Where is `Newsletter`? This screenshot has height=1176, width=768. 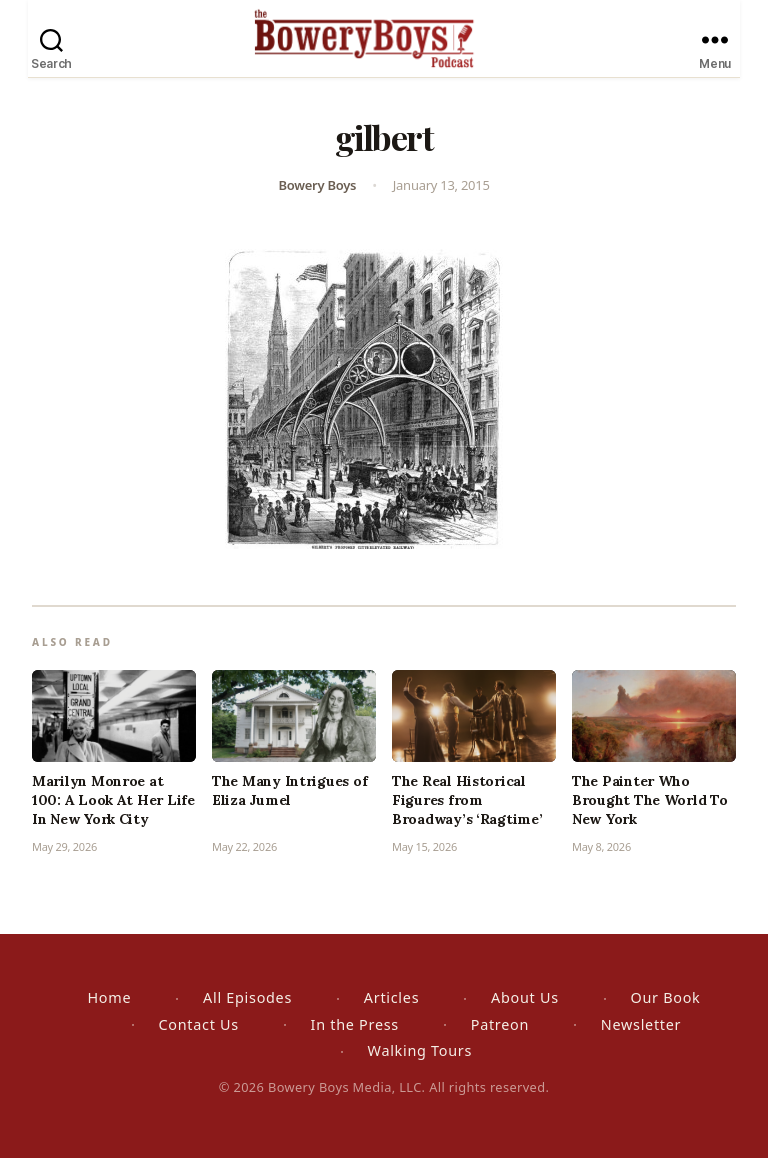 Newsletter is located at coordinates (641, 1042).